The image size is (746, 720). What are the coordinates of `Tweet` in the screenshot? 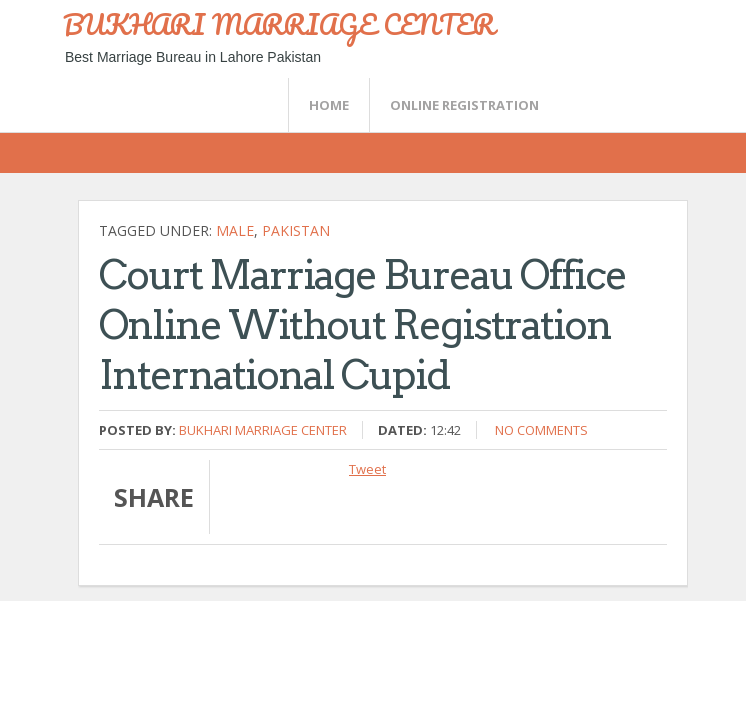 It's located at (367, 469).